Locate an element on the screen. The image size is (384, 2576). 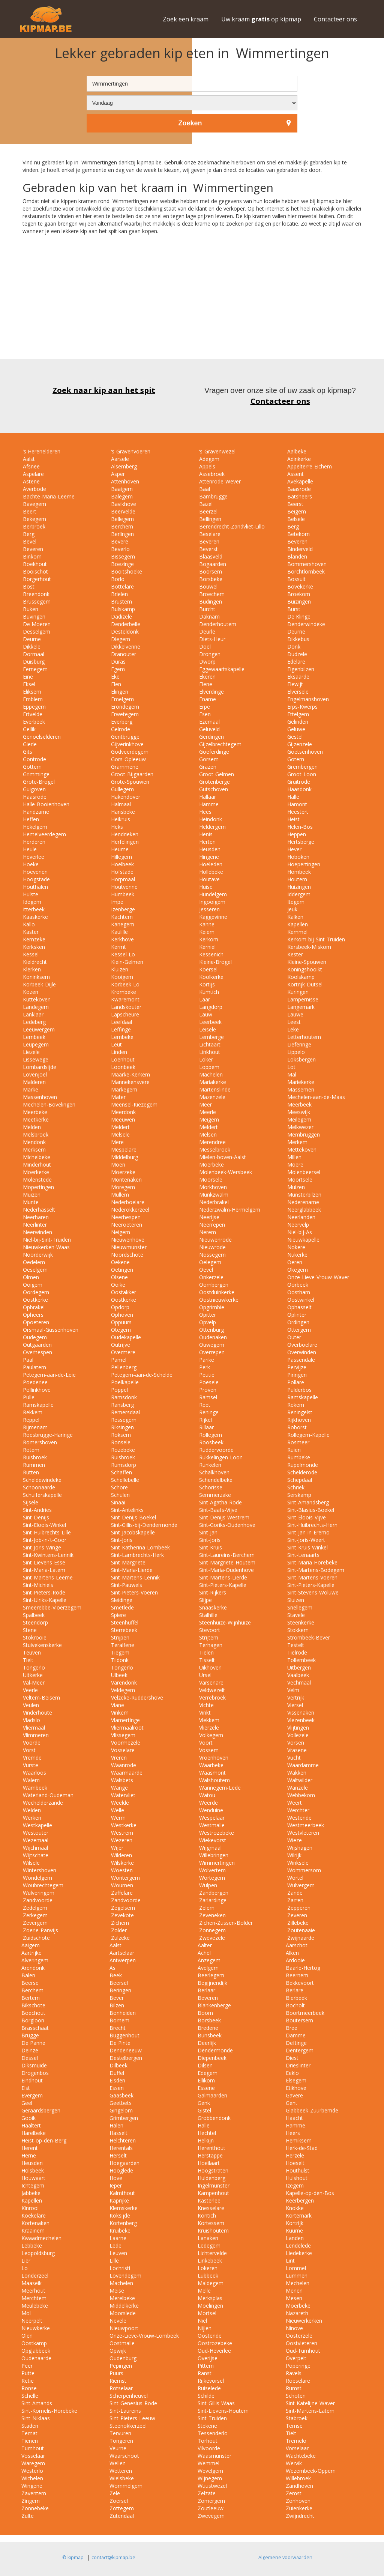
Boechout is located at coordinates (33, 2012).